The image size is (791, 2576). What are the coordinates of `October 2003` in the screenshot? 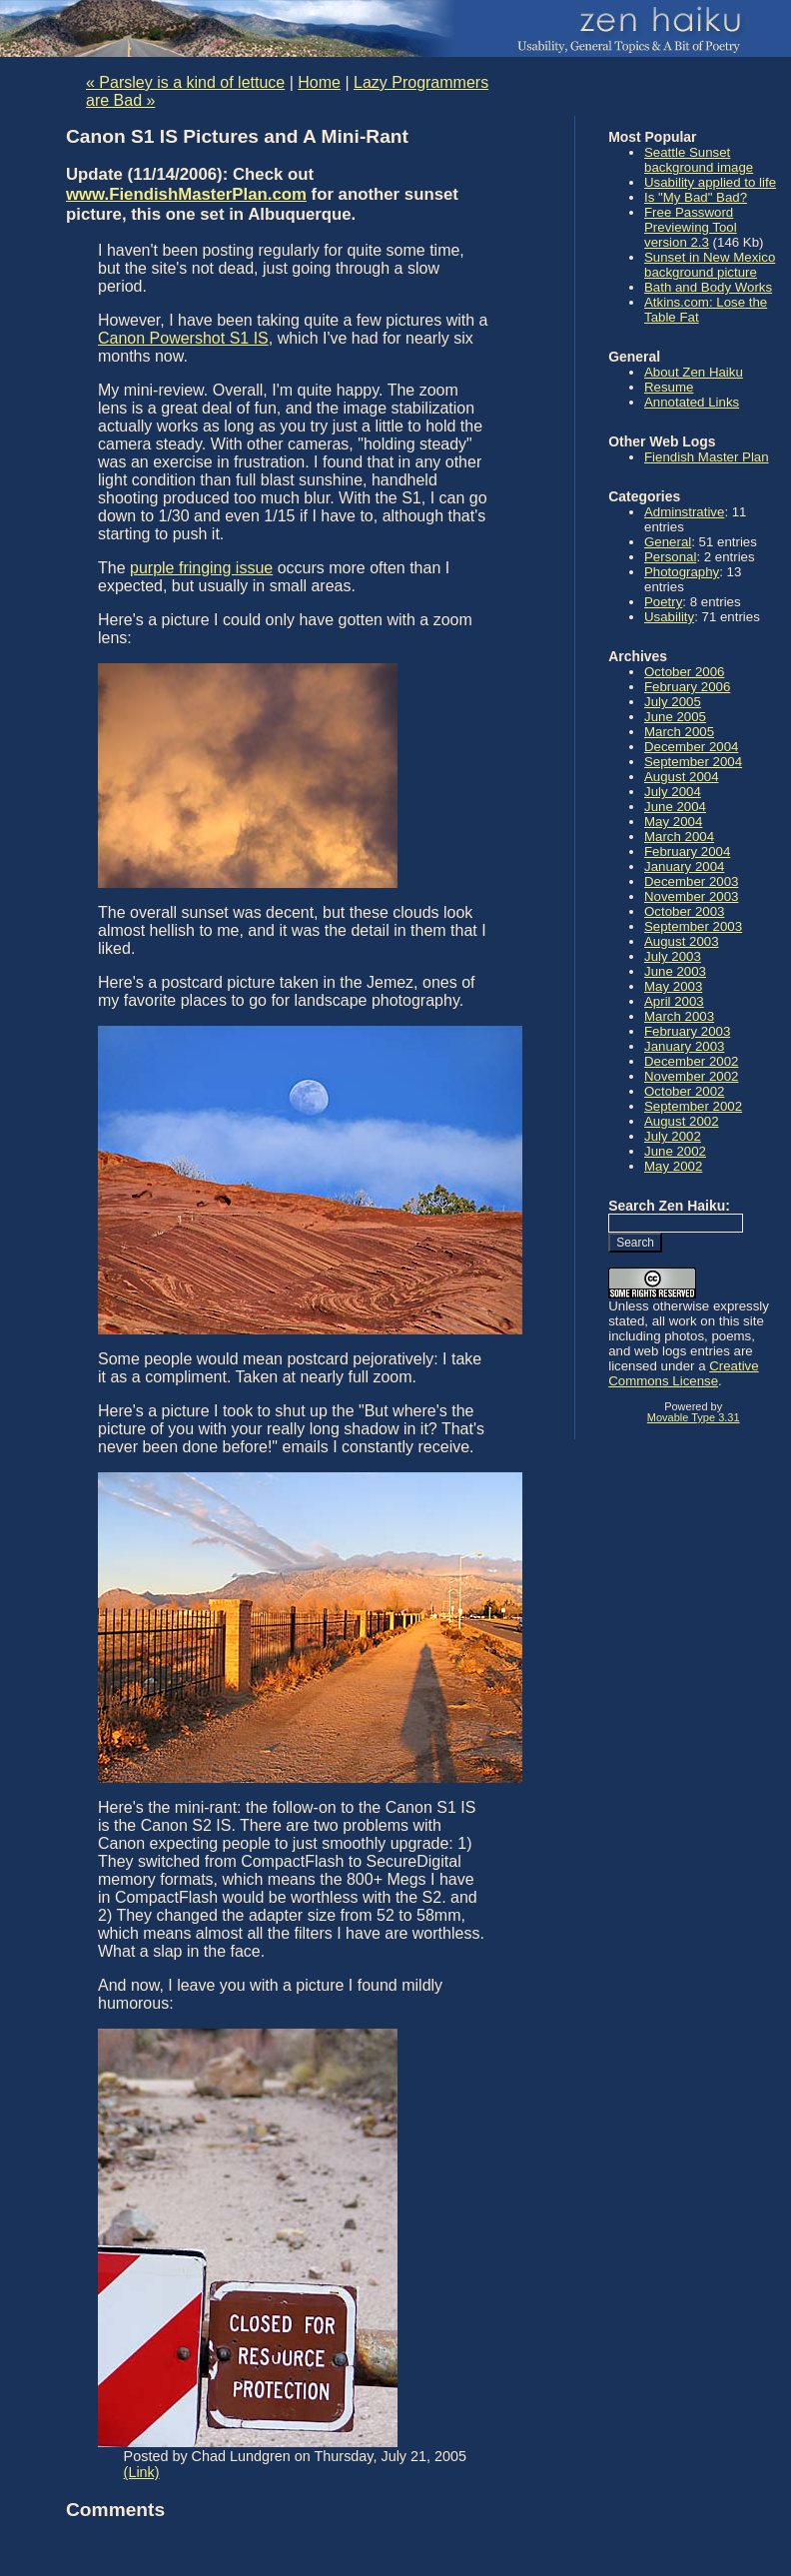 It's located at (684, 911).